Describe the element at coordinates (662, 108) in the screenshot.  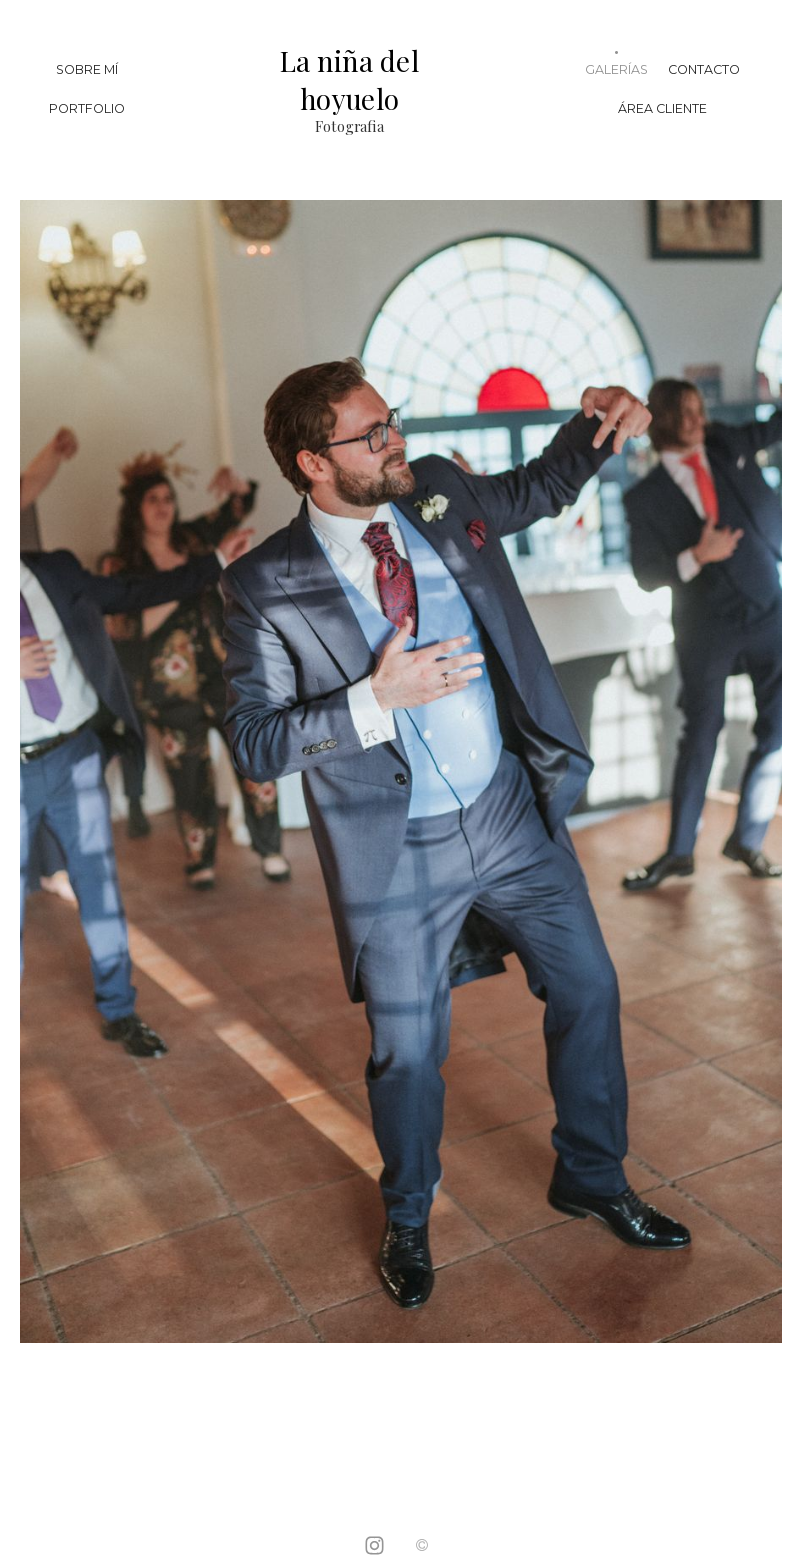
I see `Área Cliente` at that location.